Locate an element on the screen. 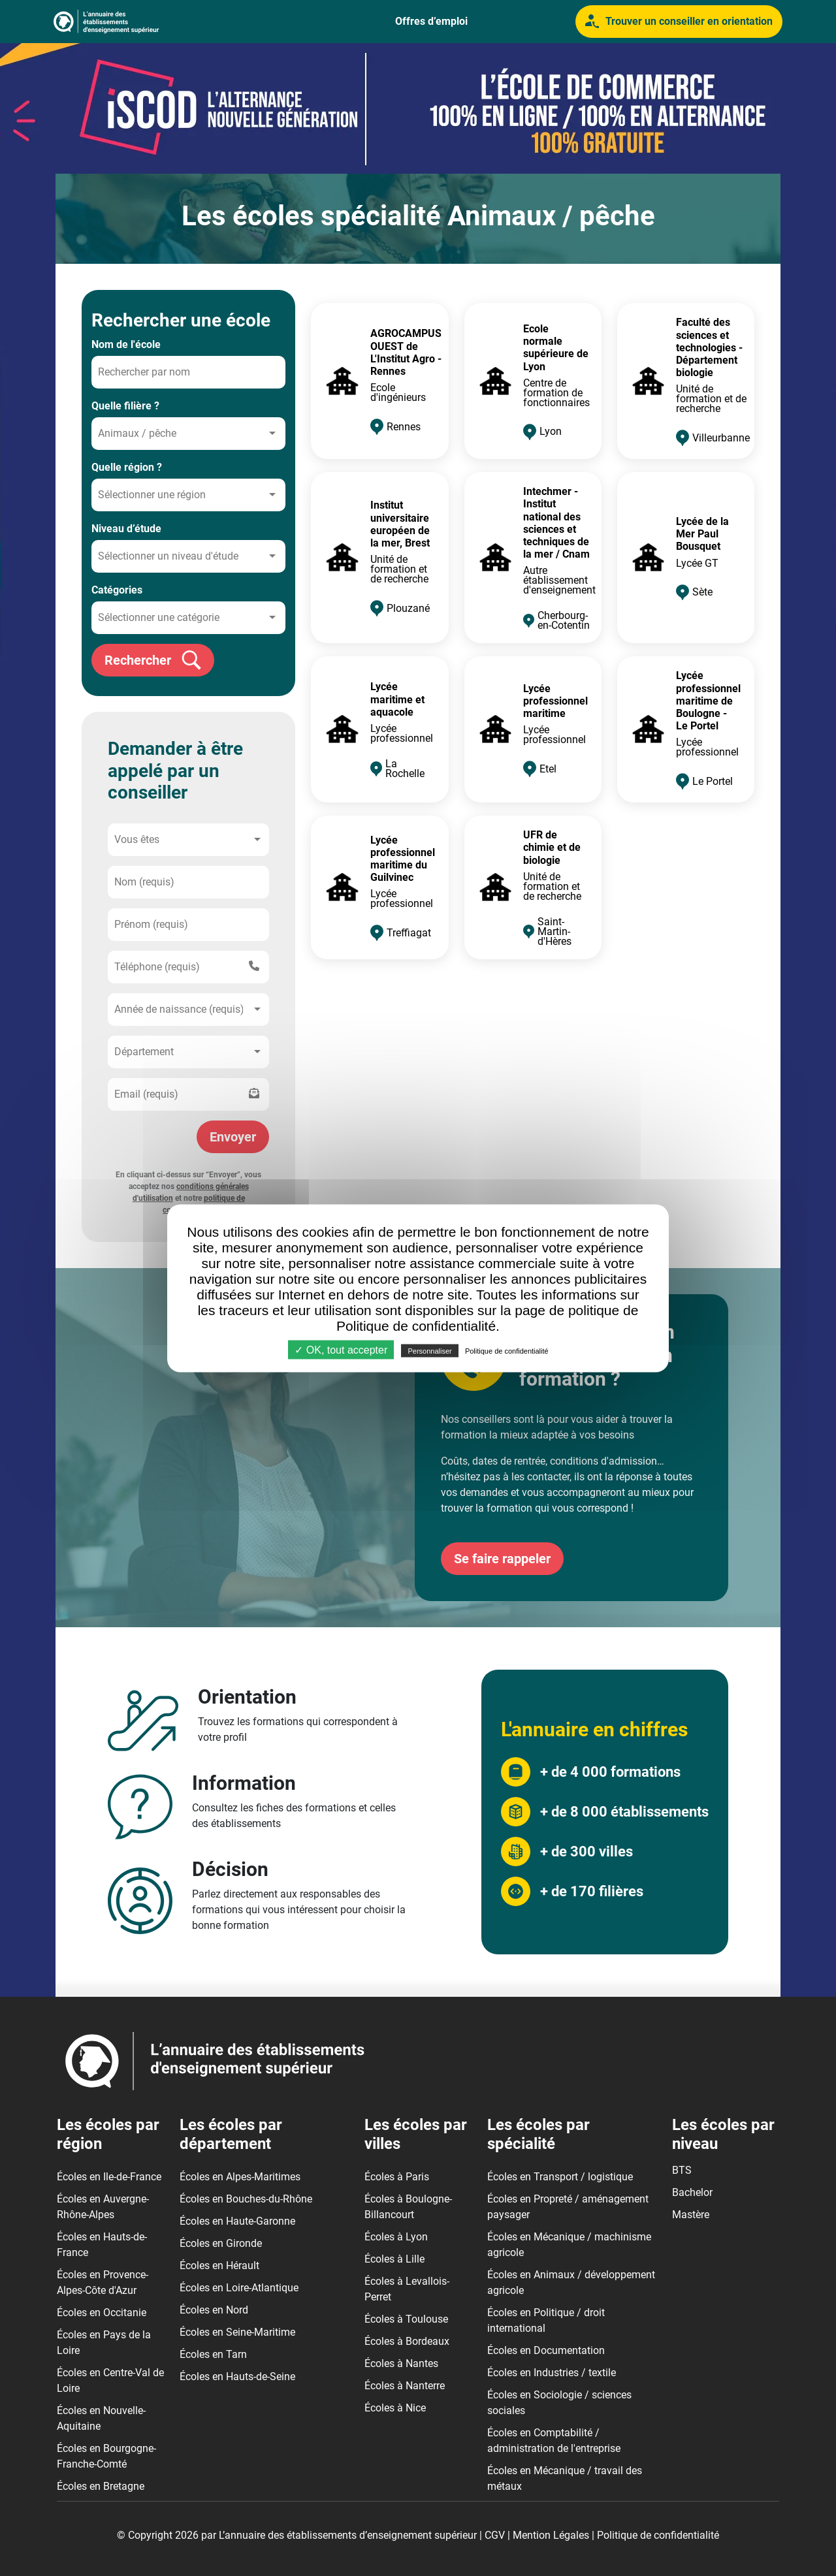 The image size is (836, 2576). Les écoles par région is located at coordinates (108, 2134).